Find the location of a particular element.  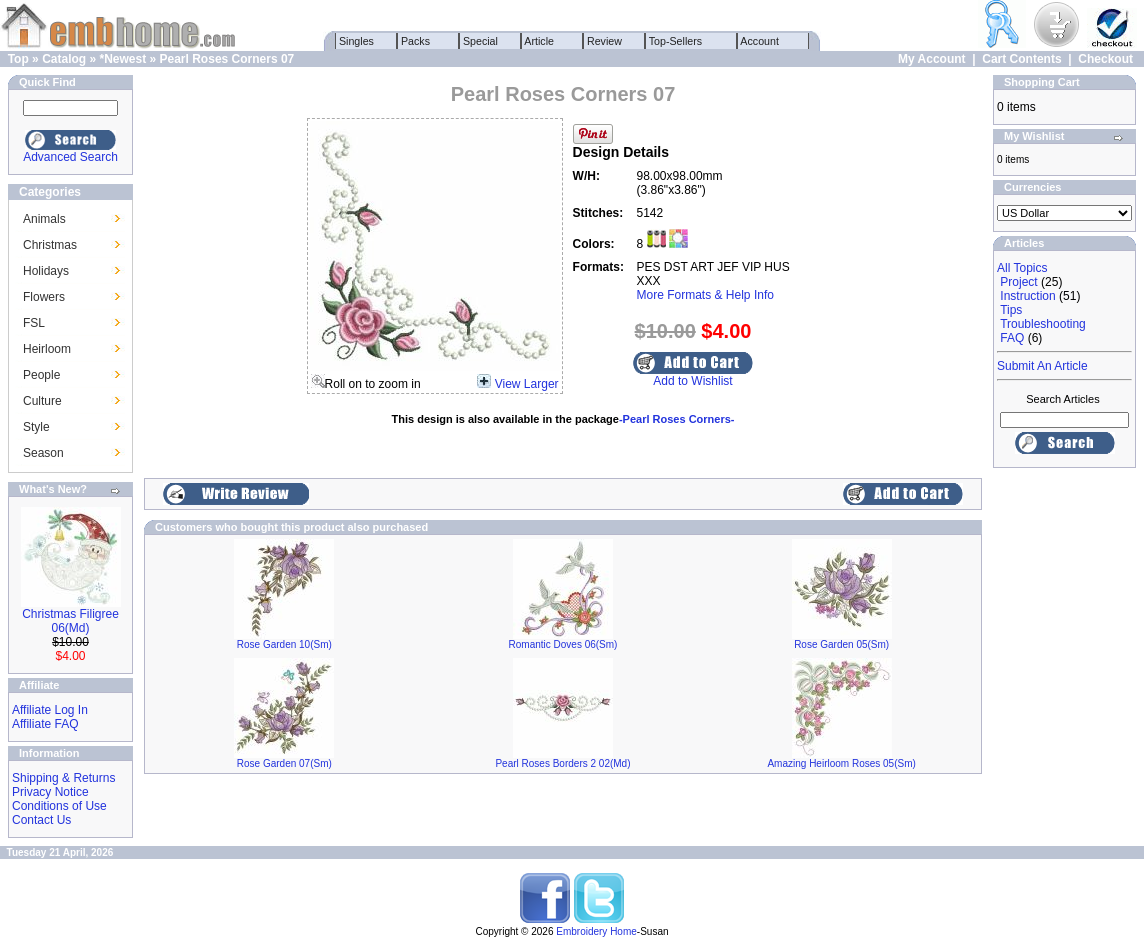

Troubleshooting is located at coordinates (1043, 324).